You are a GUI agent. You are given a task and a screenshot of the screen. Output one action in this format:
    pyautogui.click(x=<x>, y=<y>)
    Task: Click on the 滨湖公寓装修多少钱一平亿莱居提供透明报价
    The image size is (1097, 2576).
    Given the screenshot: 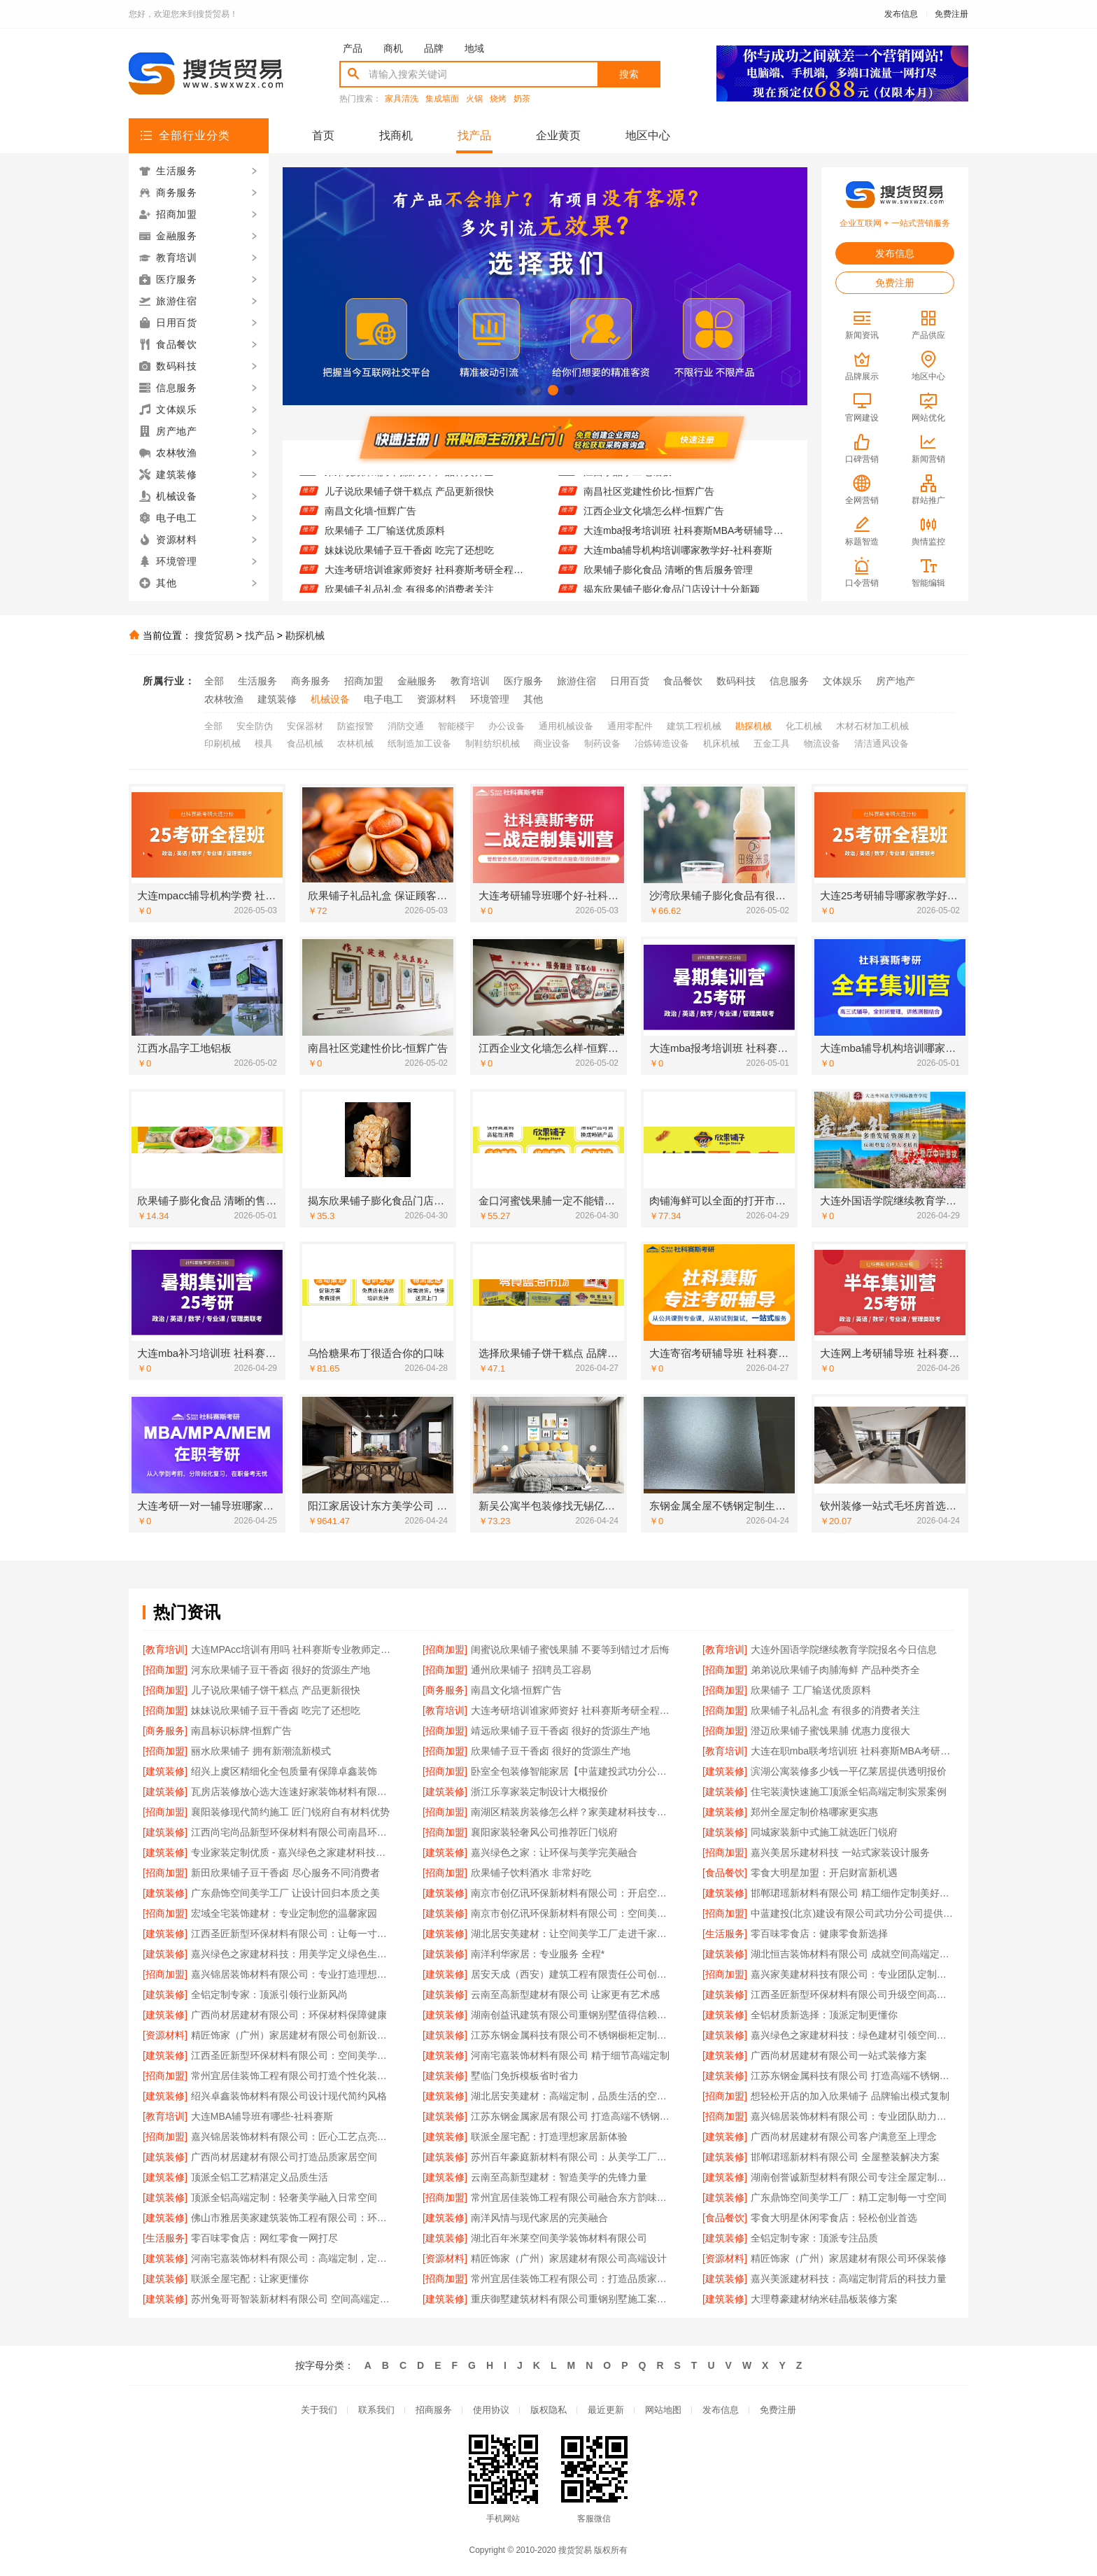 What is the action you would take?
    pyautogui.click(x=849, y=1771)
    